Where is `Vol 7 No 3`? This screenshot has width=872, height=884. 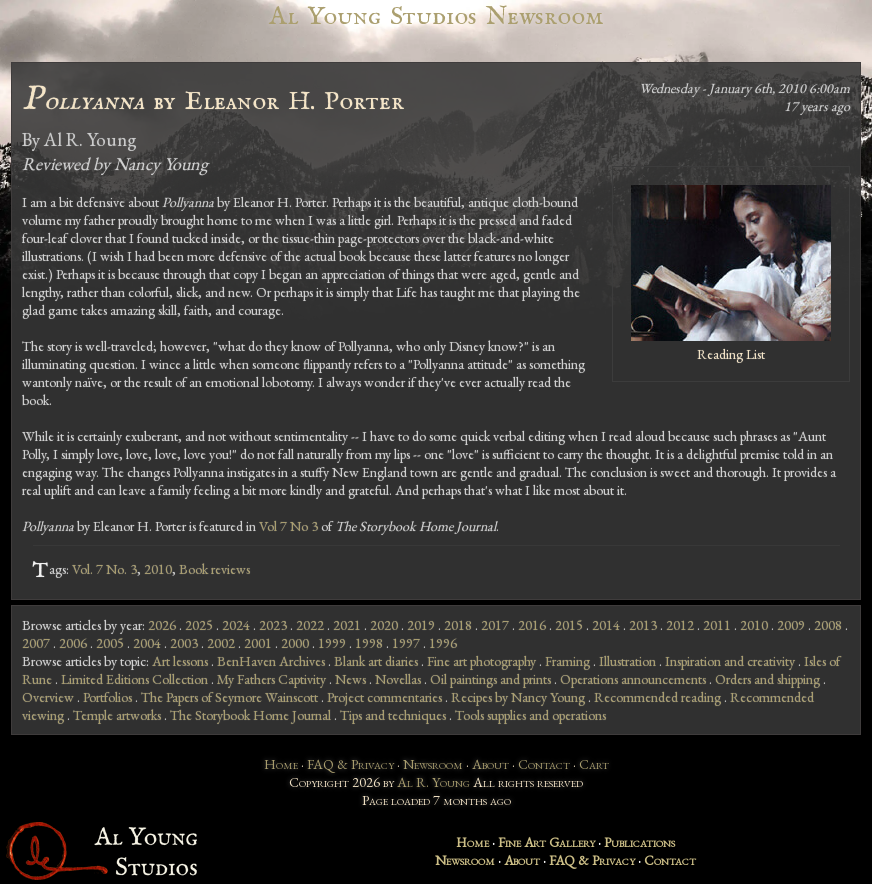
Vol 7 No 3 is located at coordinates (288, 526).